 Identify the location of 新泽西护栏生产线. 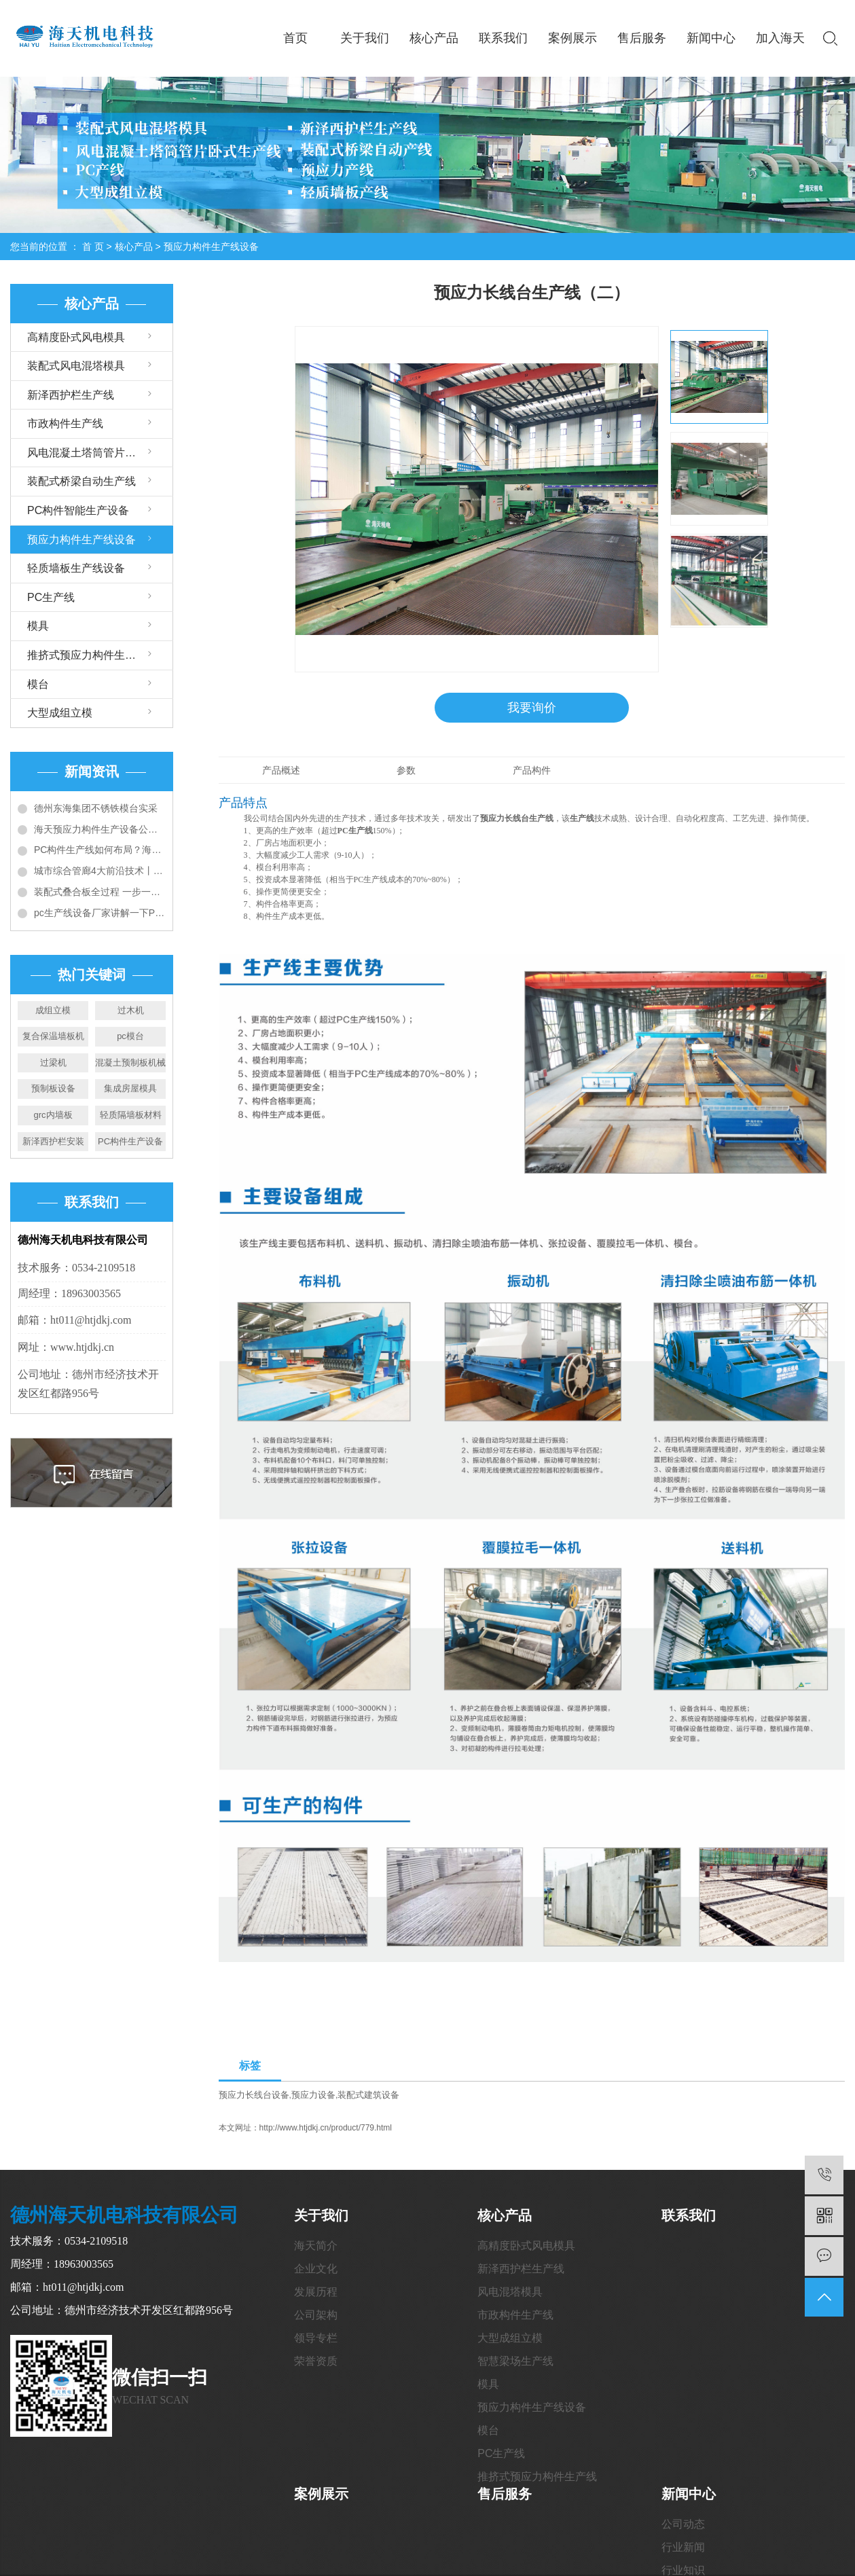
(70, 395).